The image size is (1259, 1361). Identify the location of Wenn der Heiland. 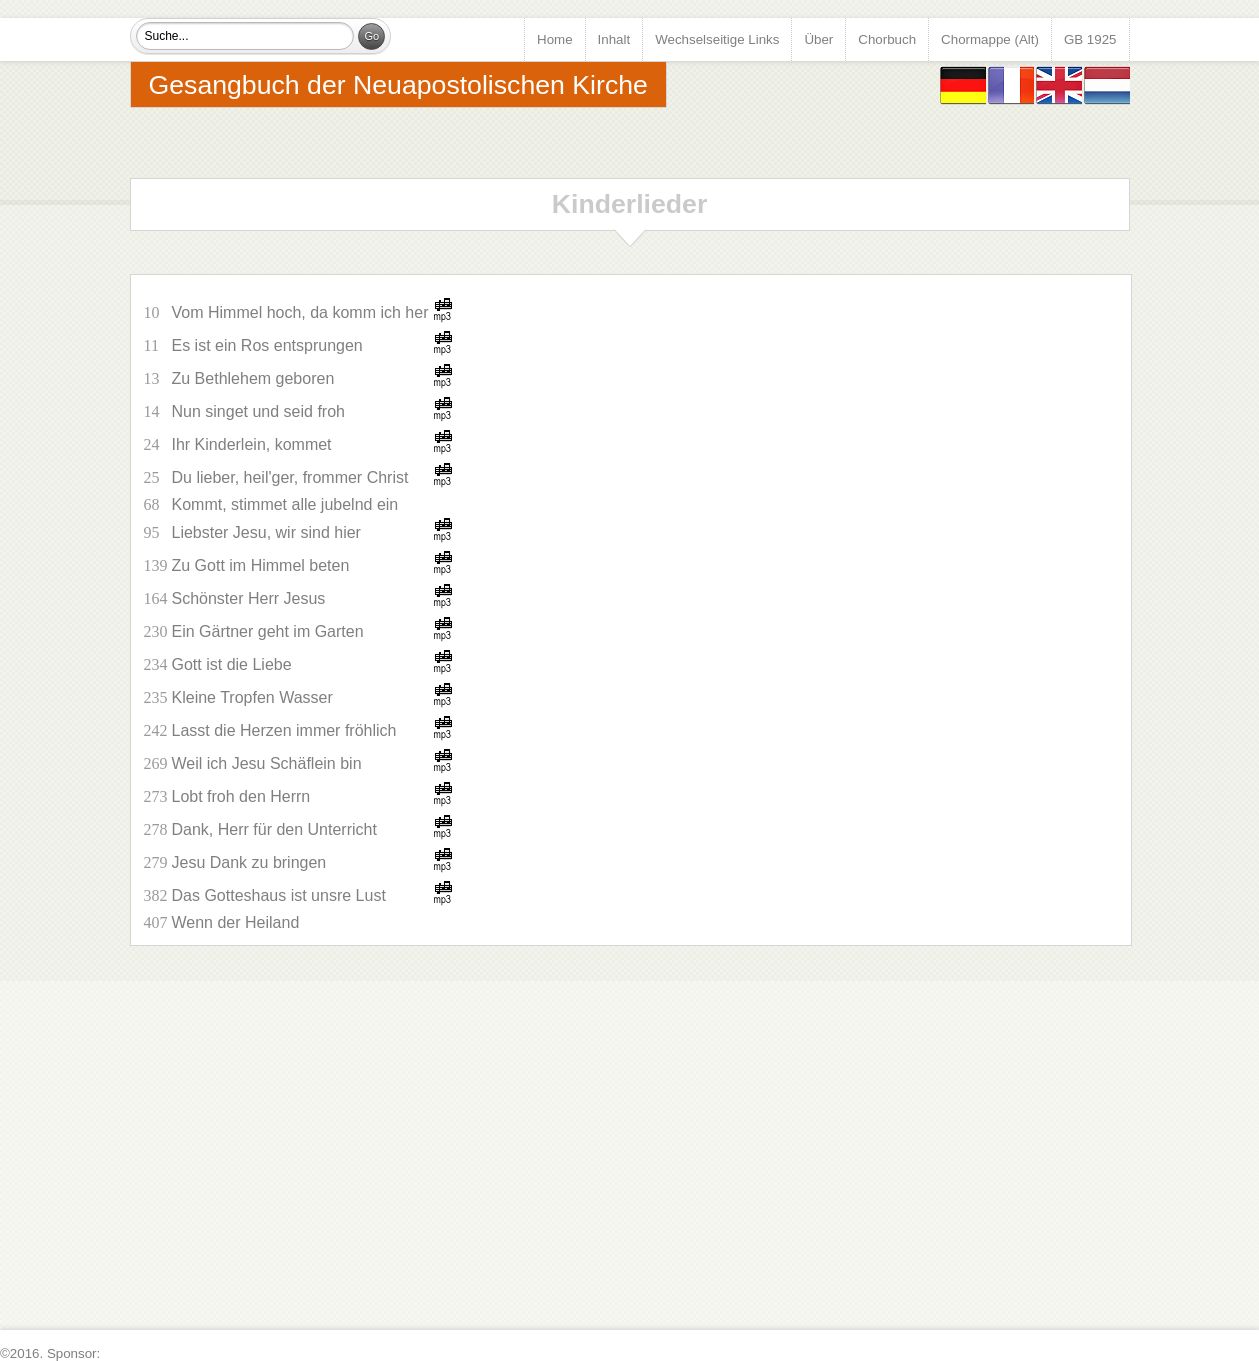
(236, 922).